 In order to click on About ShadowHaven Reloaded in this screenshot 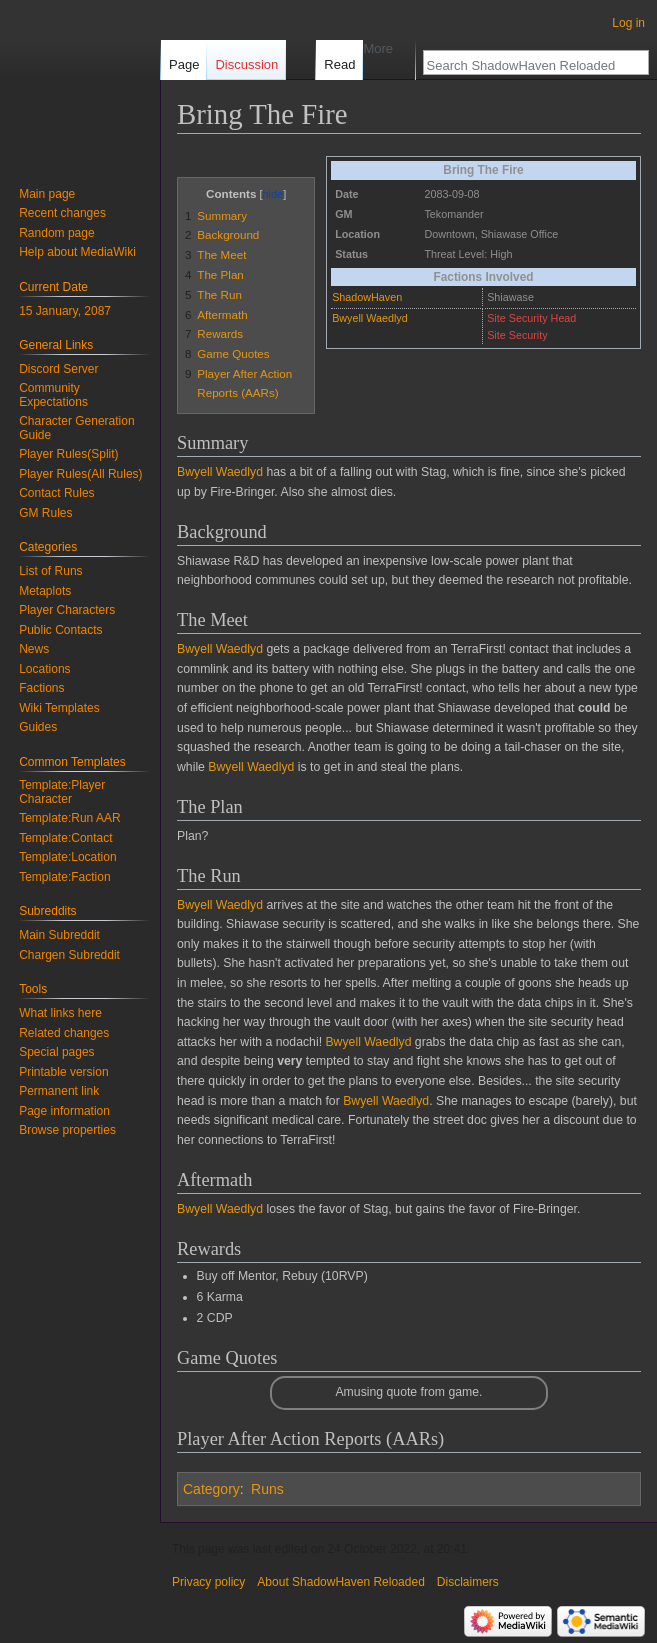, I will do `click(340, 1582)`.